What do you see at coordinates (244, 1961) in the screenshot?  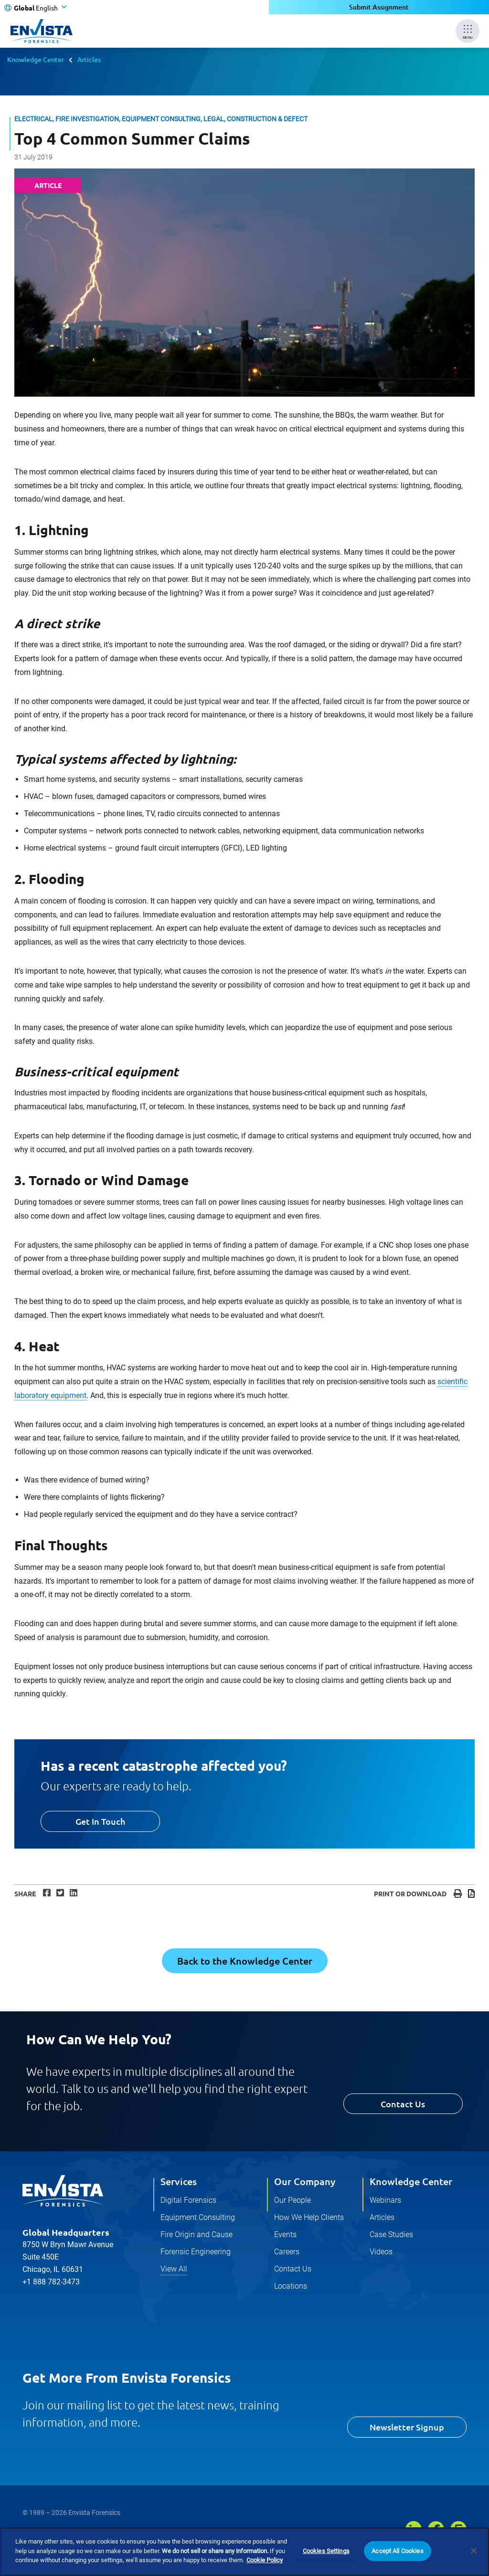 I see `Back to the Knowledge Center` at bounding box center [244, 1961].